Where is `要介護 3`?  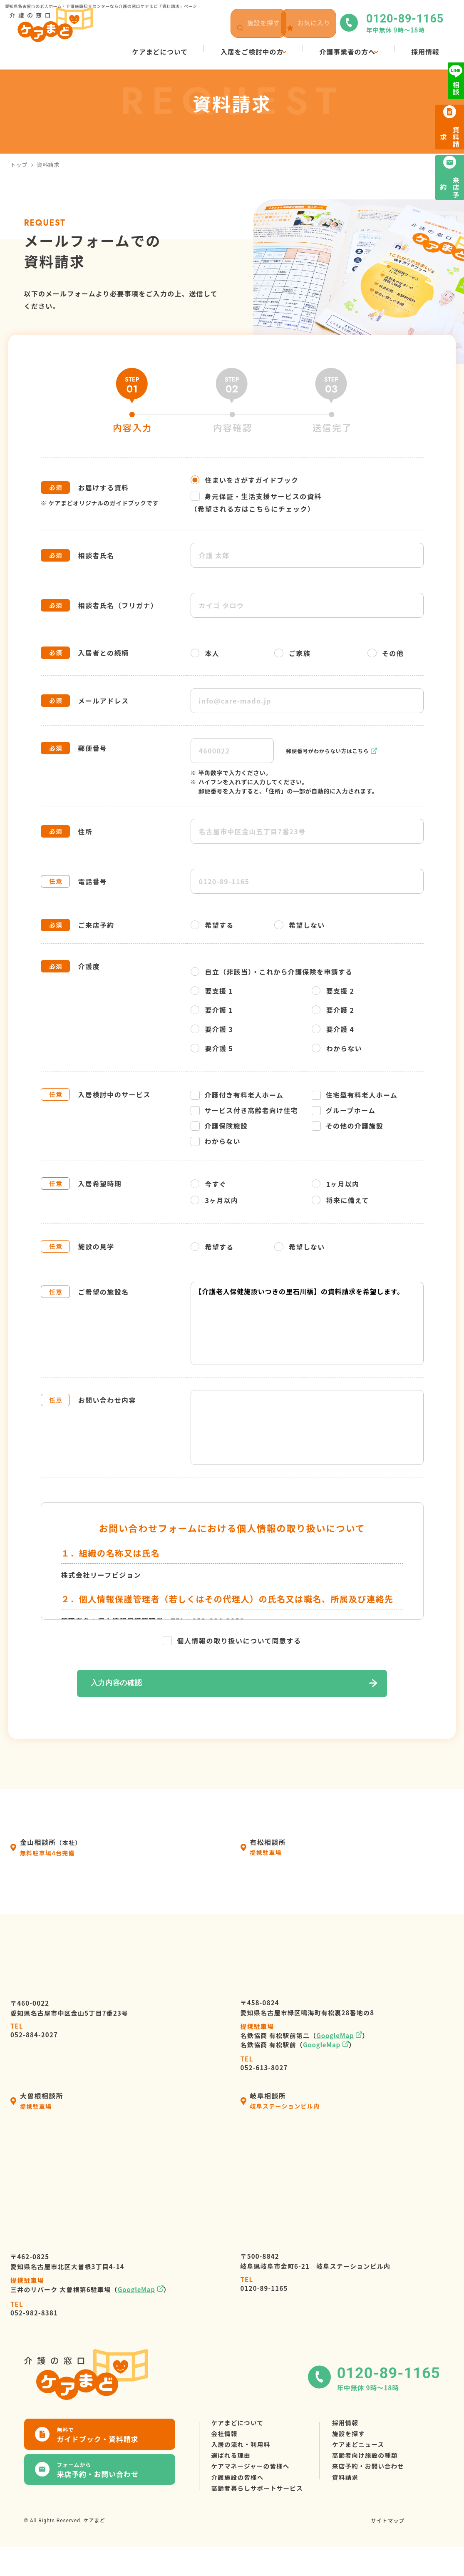
要介護 3 is located at coordinates (212, 1029).